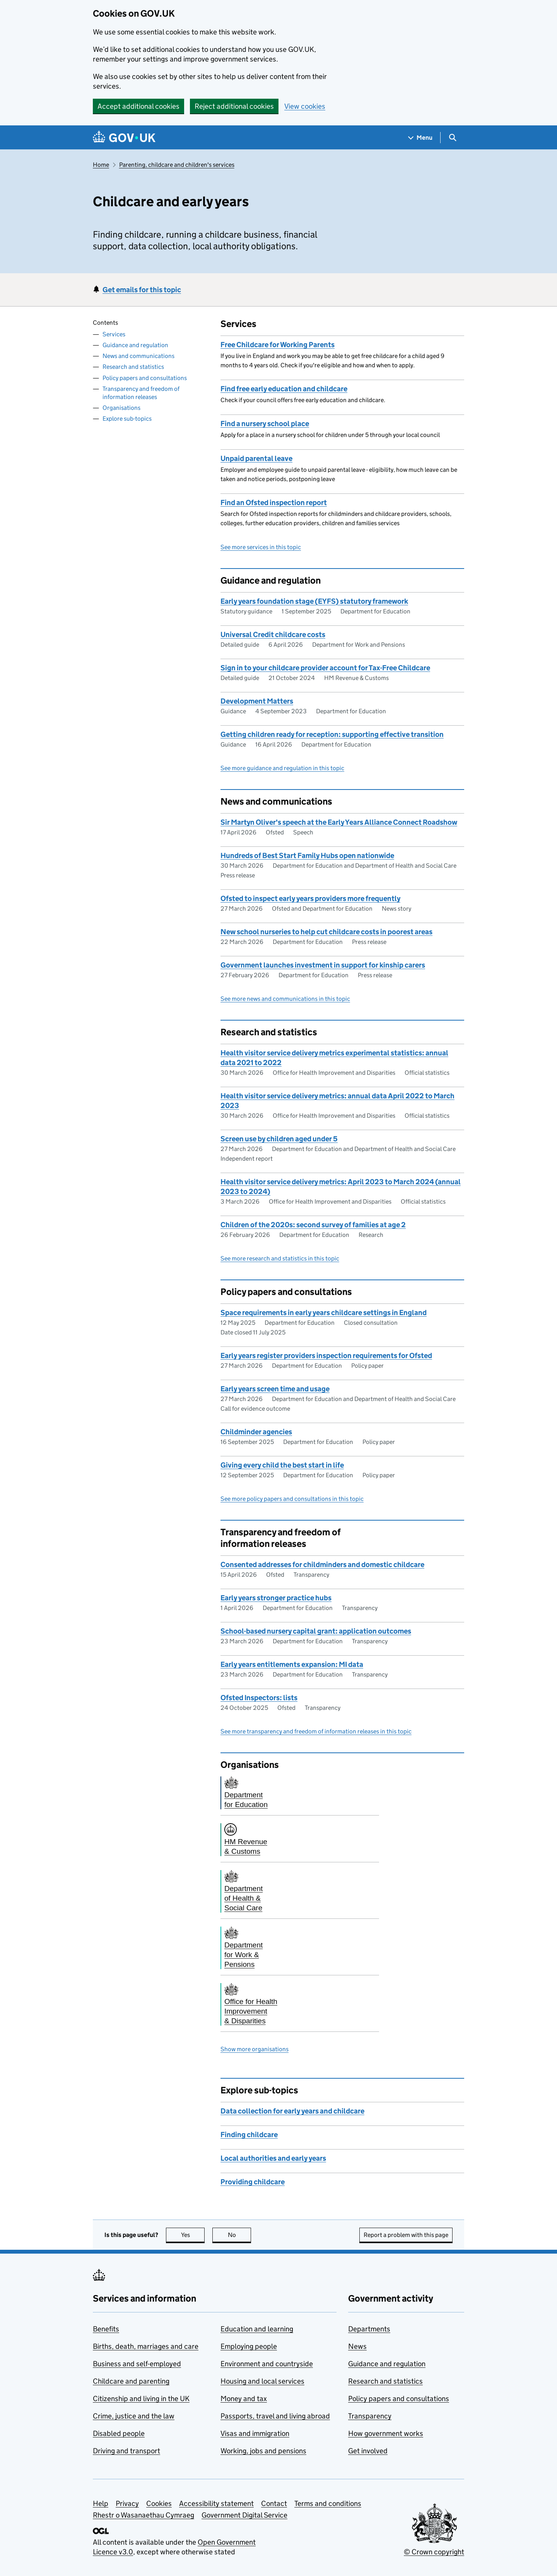 The height and width of the screenshot is (2576, 557). What do you see at coordinates (292, 1498) in the screenshot?
I see `See more policy papers and consultations in this topic` at bounding box center [292, 1498].